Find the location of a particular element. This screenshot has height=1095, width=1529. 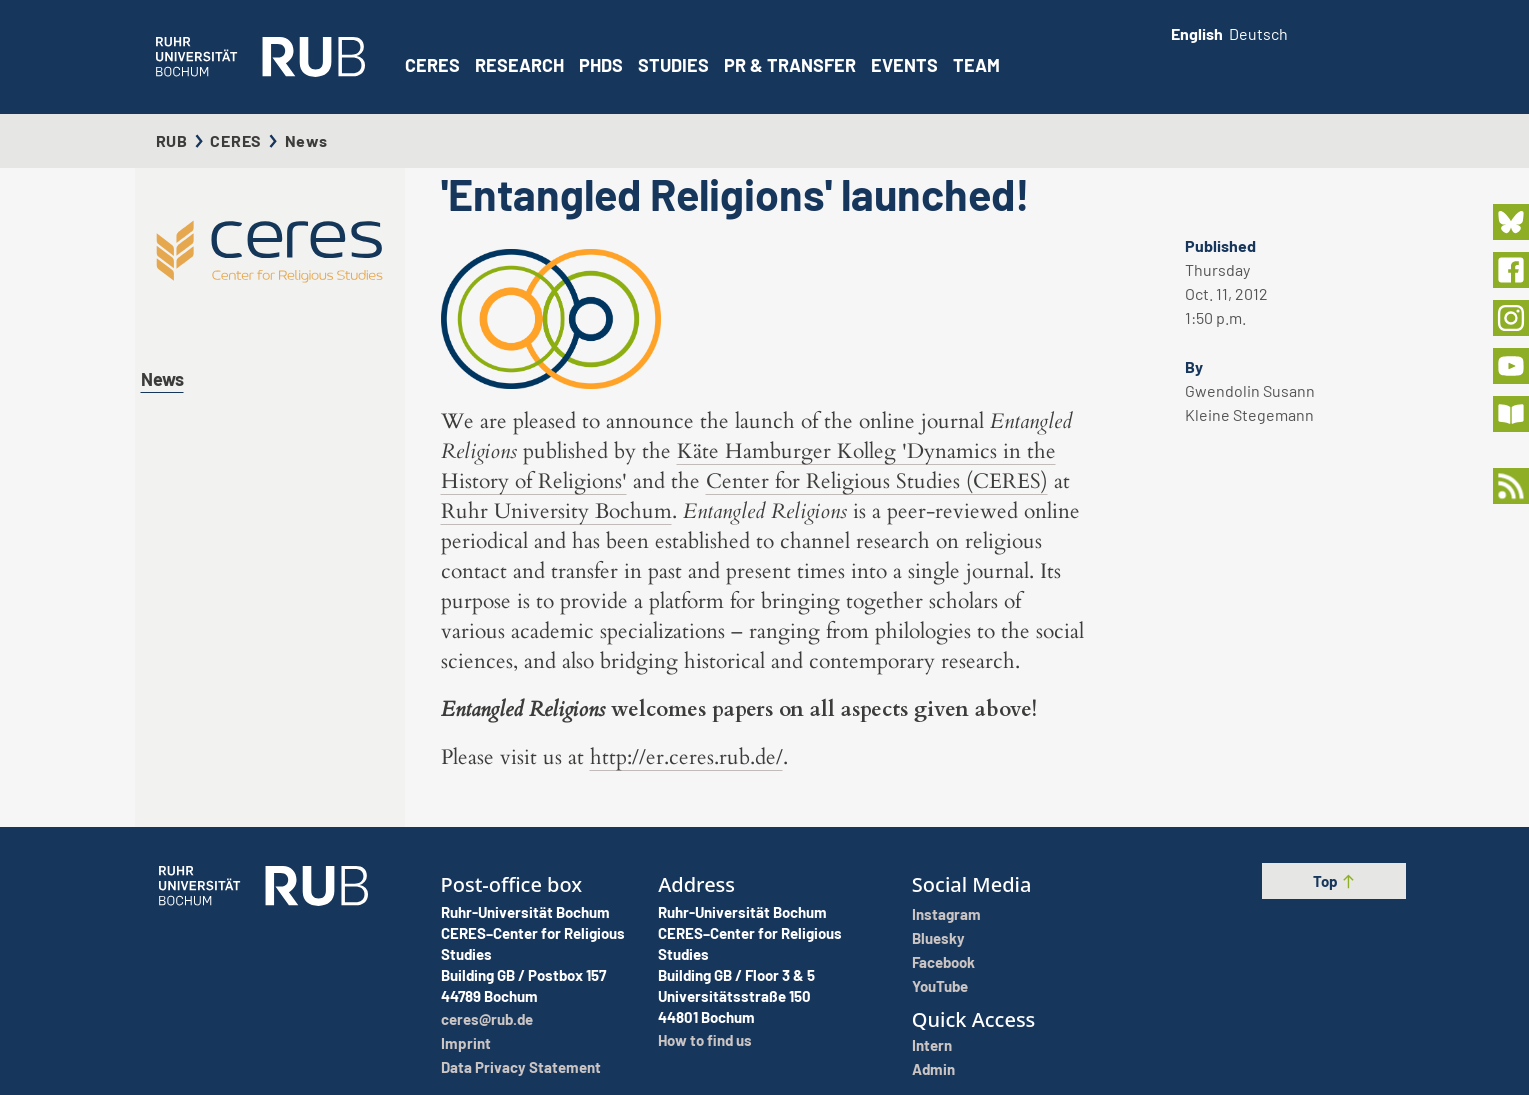

Bluesky is located at coordinates (938, 938).